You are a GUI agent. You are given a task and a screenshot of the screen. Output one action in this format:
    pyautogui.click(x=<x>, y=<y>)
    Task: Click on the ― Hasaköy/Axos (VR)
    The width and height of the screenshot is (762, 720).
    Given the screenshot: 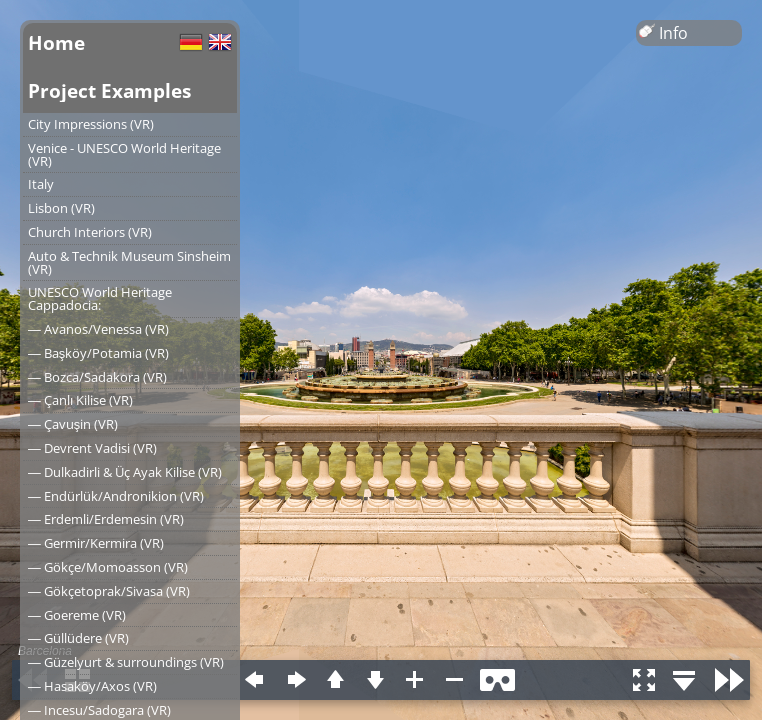 What is the action you would take?
    pyautogui.click(x=92, y=686)
    